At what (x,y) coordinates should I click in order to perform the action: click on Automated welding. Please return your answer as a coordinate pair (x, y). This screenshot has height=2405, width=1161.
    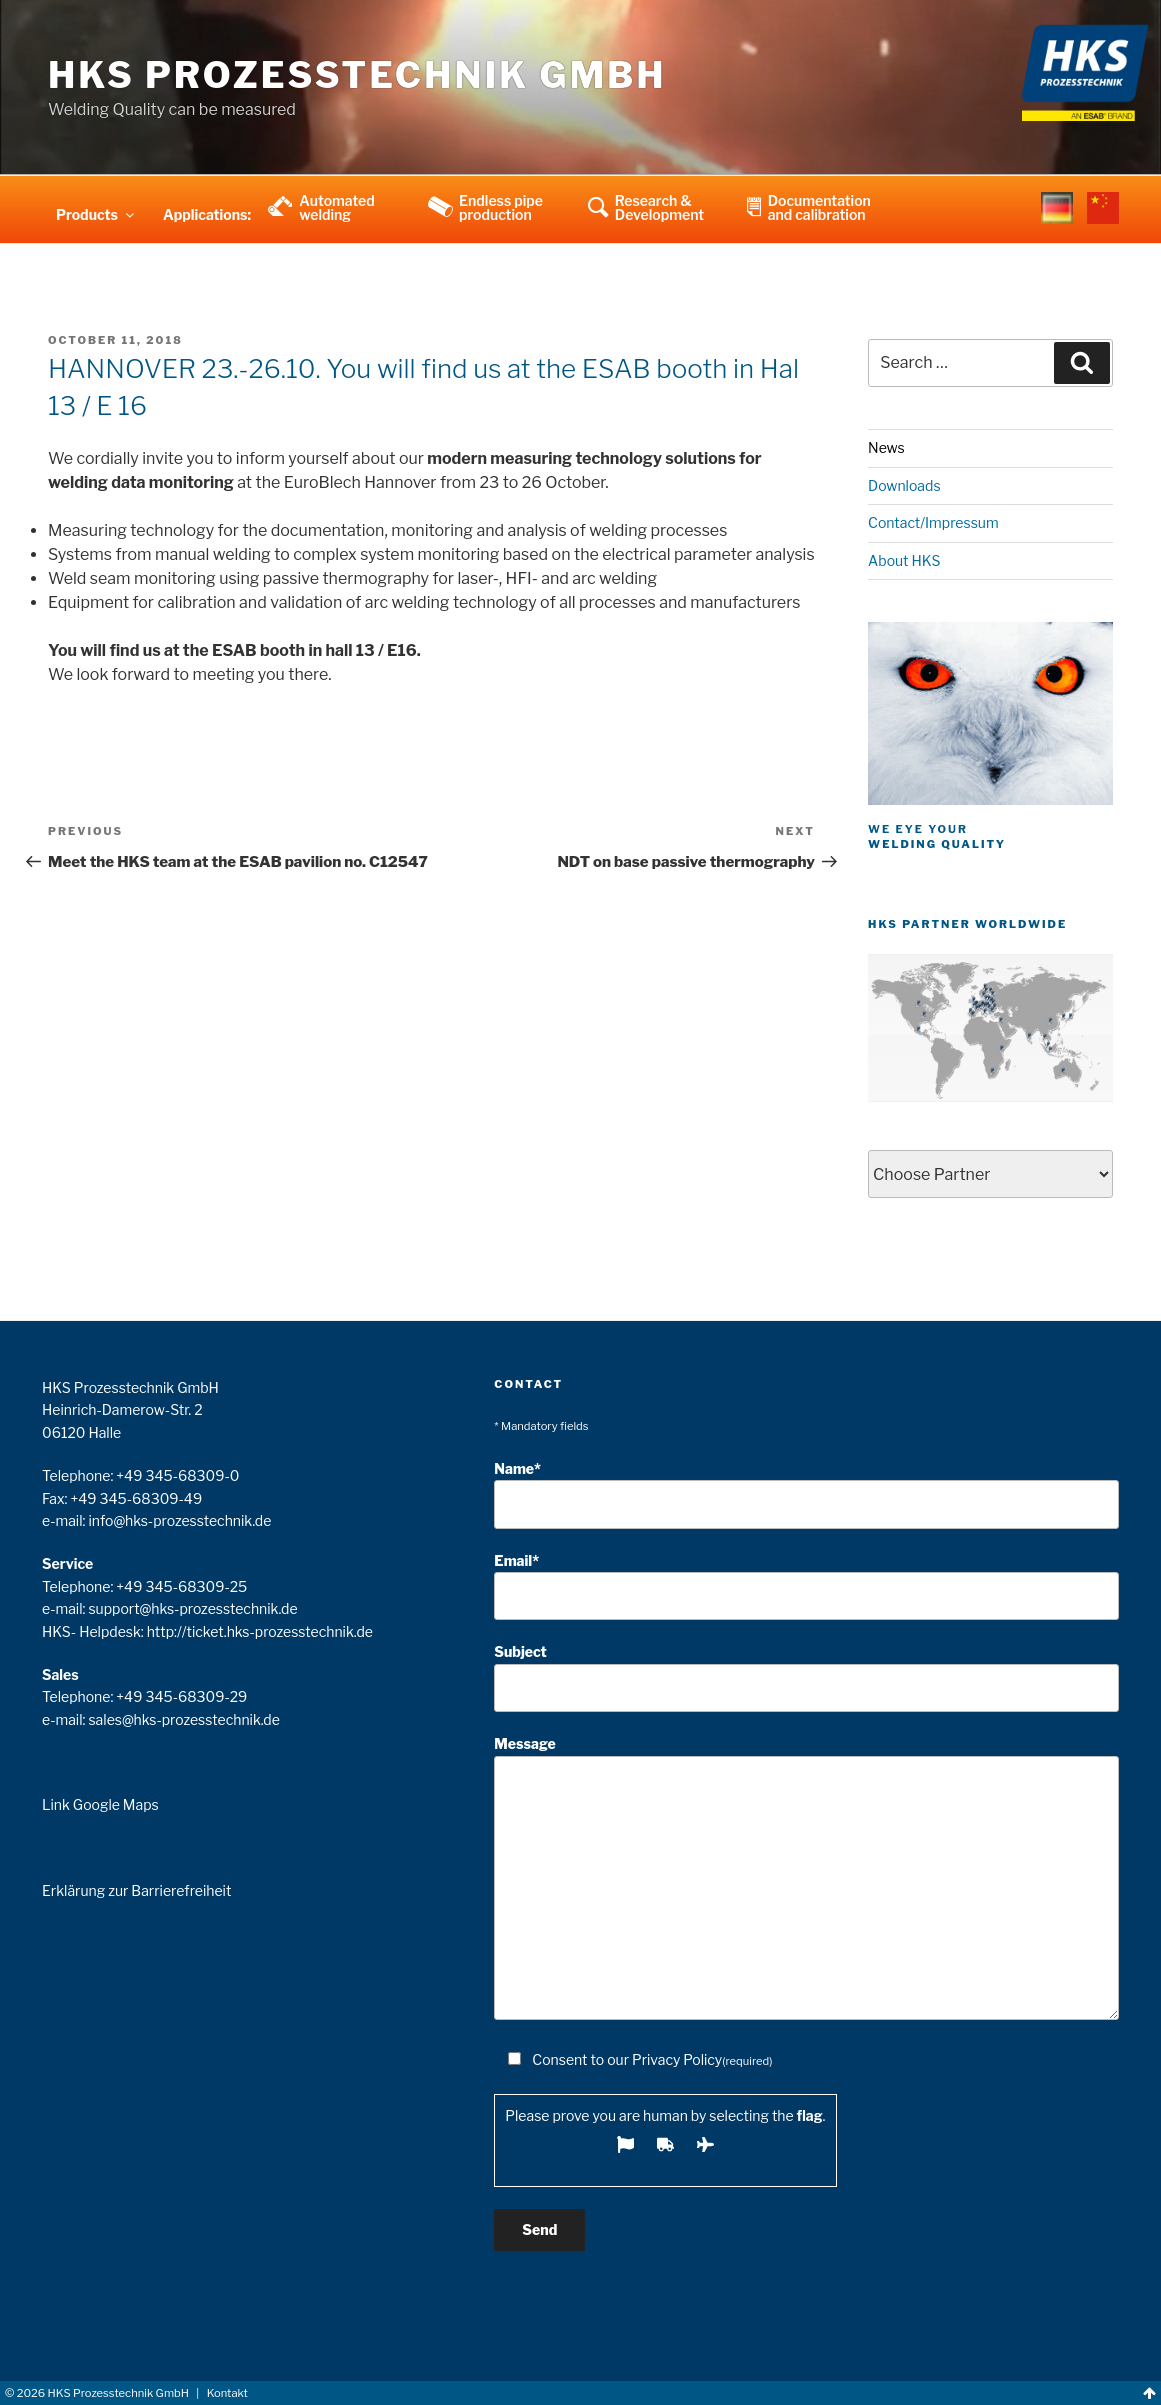
    Looking at the image, I should click on (337, 207).